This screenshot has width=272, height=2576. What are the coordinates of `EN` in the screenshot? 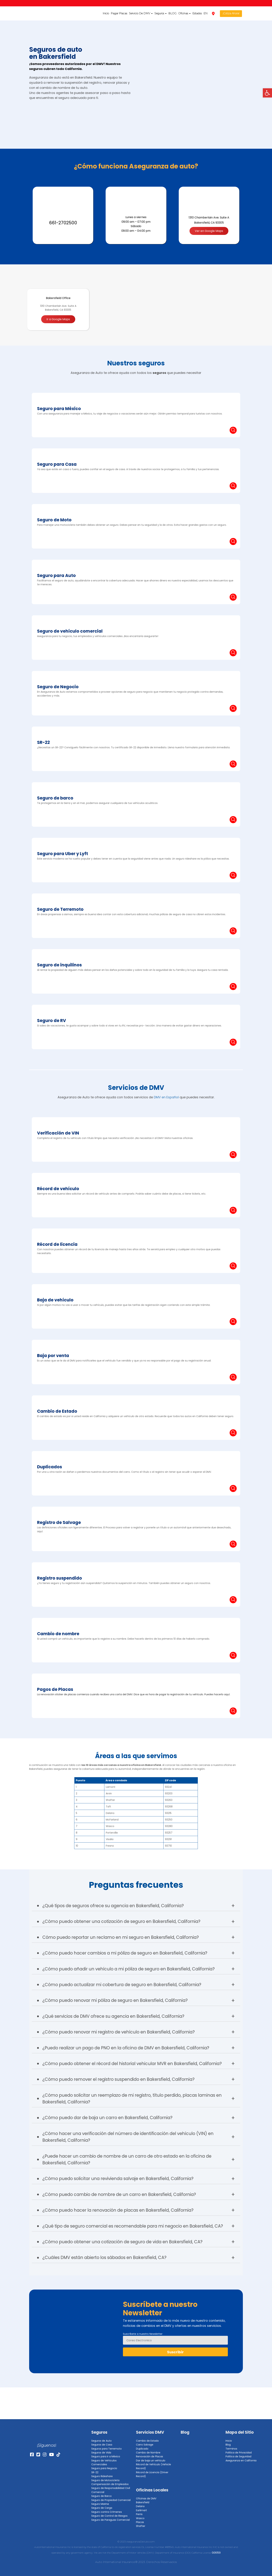 It's located at (205, 13).